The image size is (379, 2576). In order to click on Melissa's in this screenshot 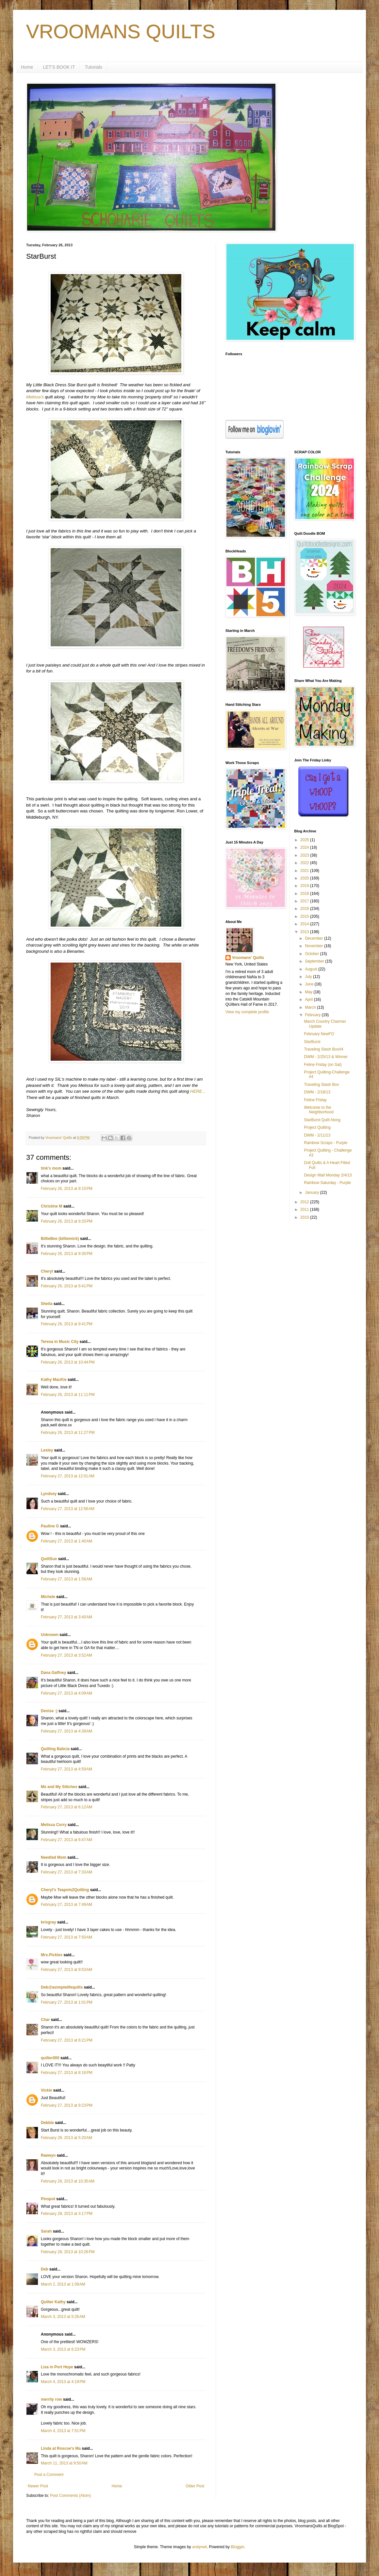, I will do `click(35, 396)`.